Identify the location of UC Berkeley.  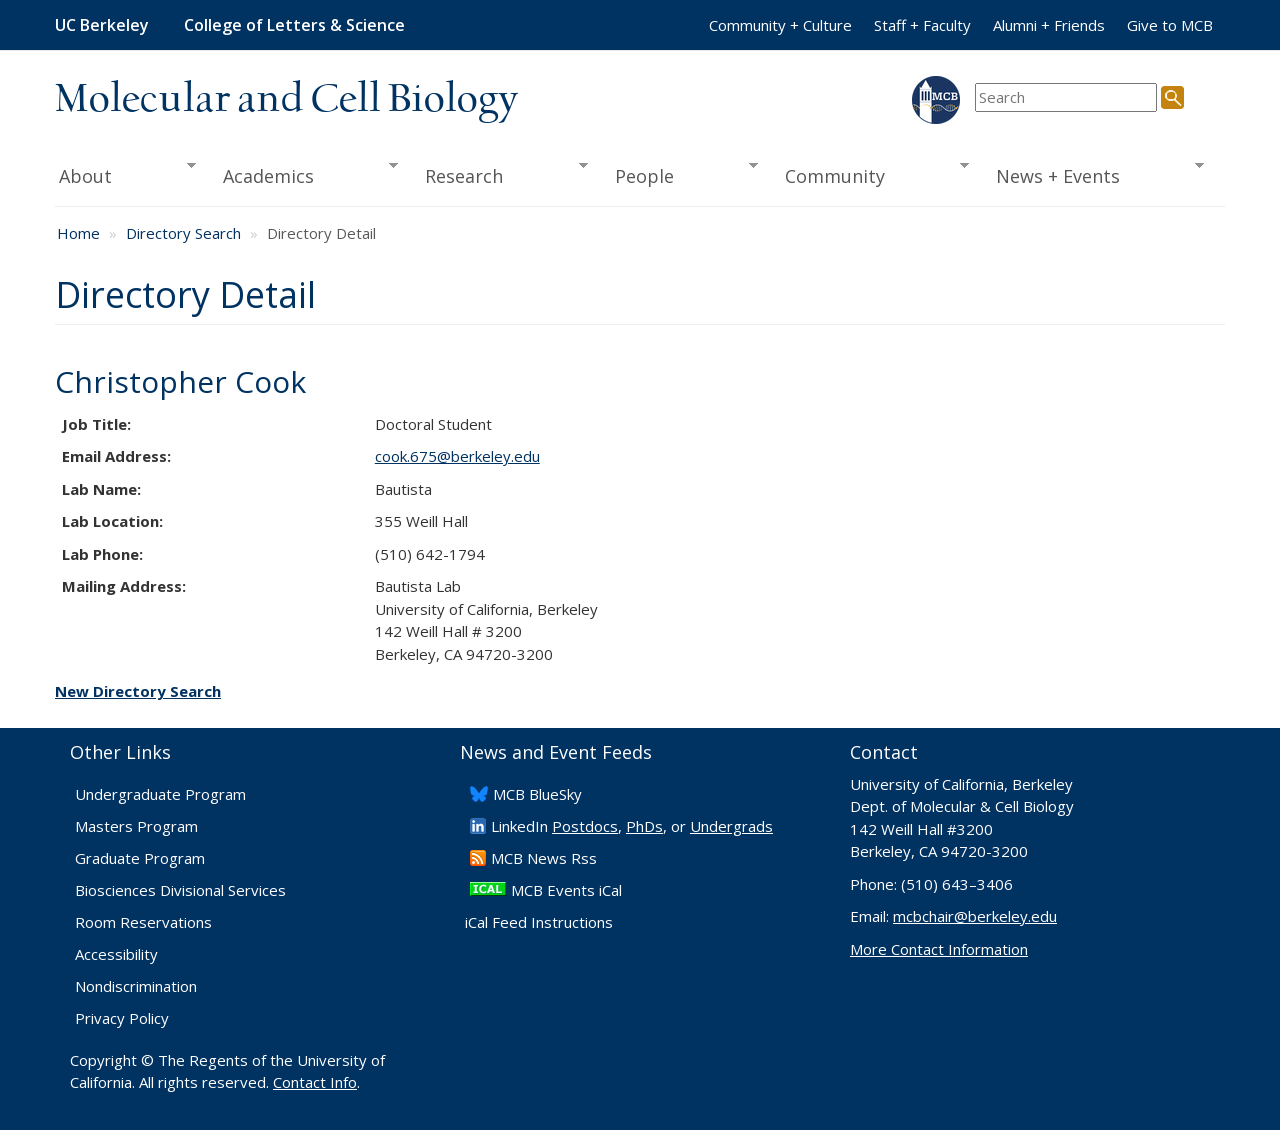
(102, 25).